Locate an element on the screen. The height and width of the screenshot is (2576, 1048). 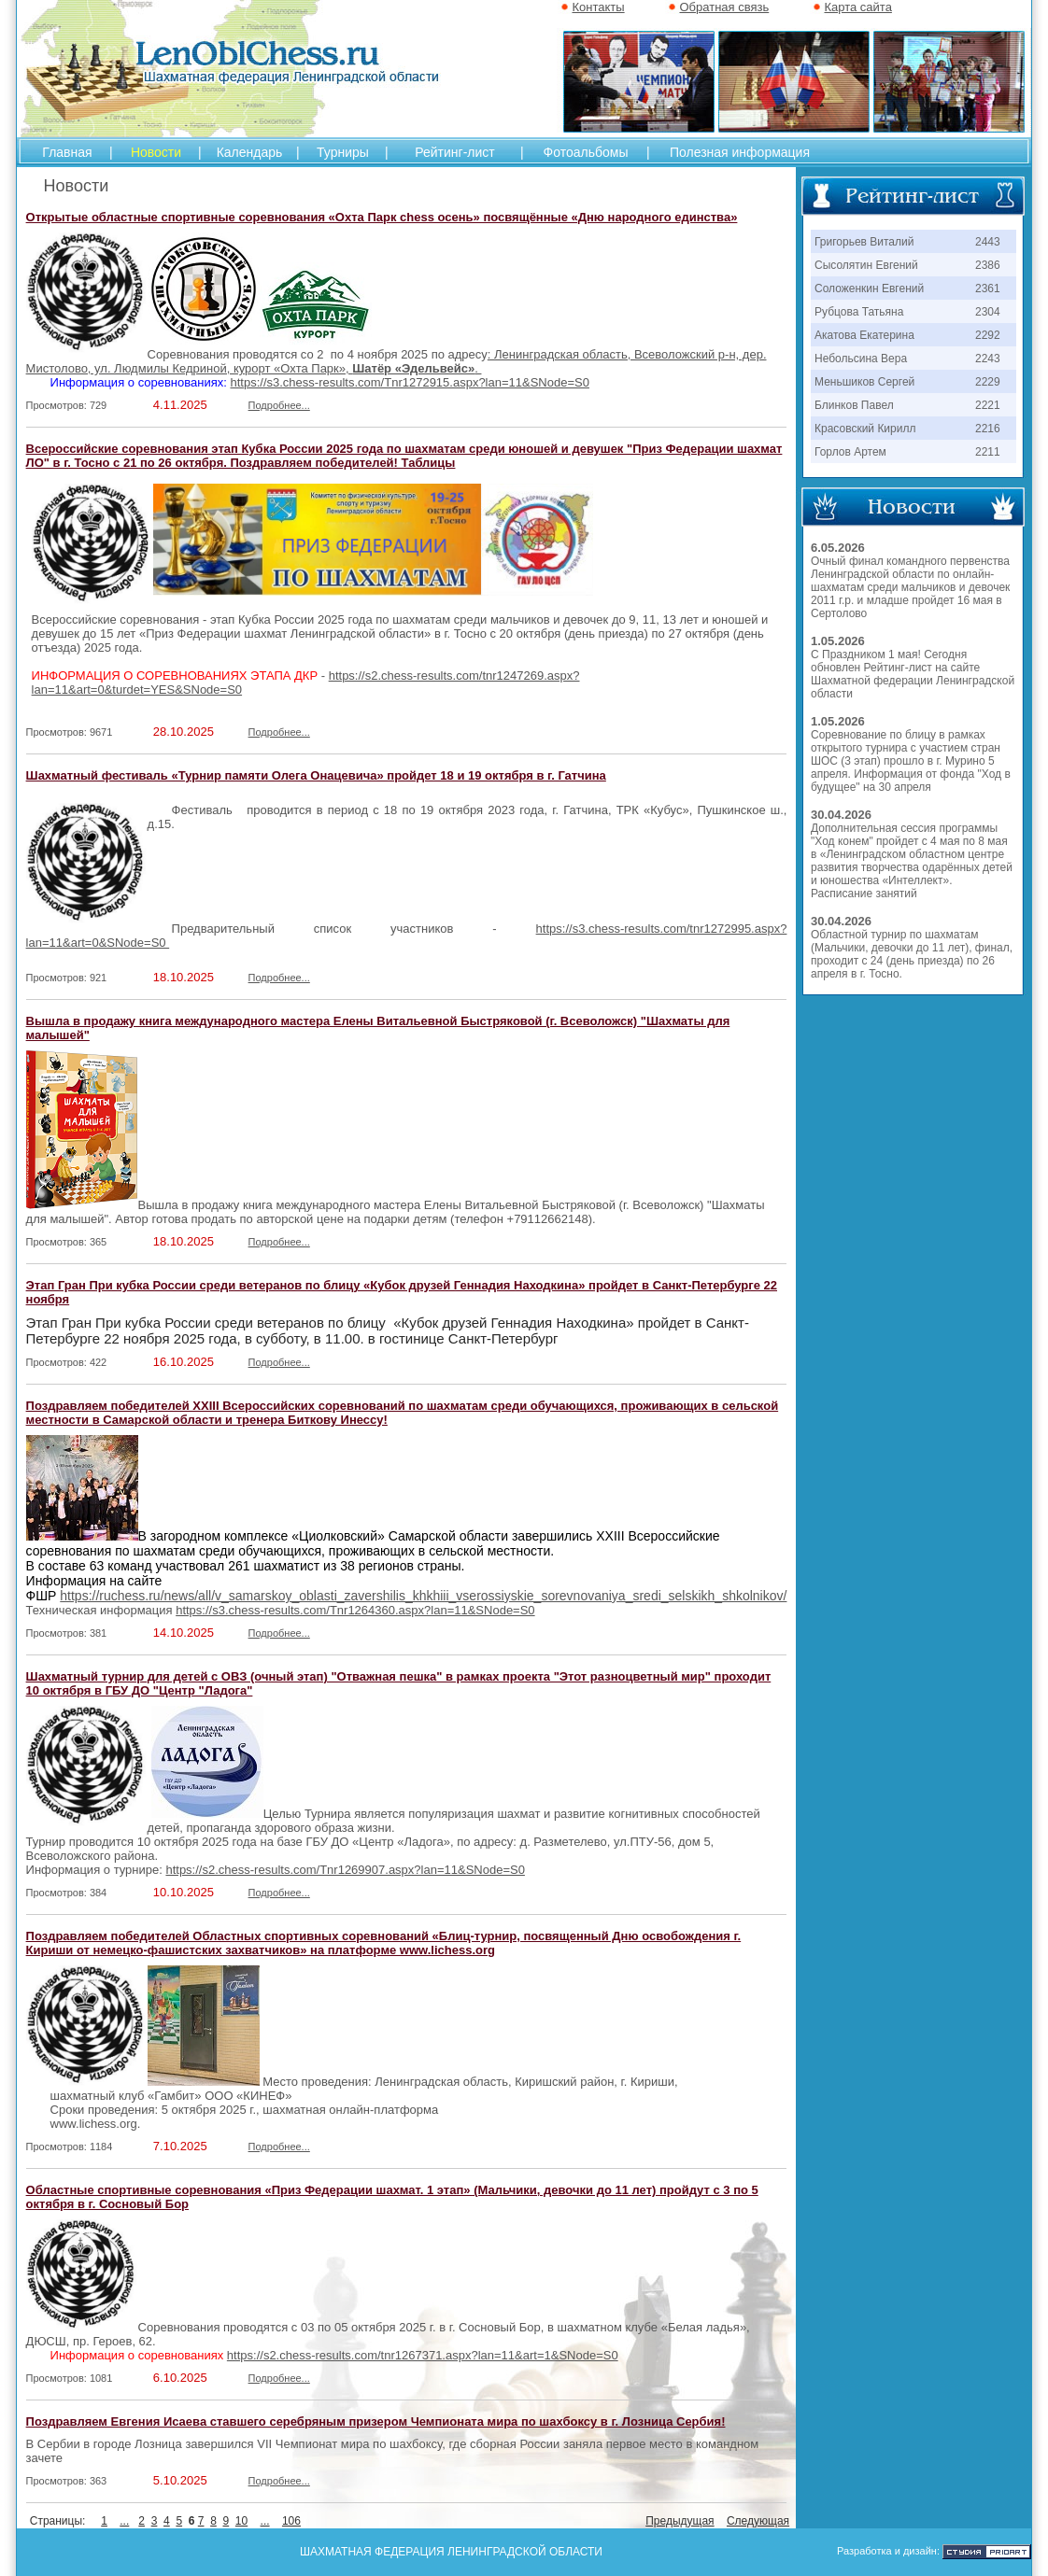
https://s2.chess-results.com/Tnr1269907.aspx?lan=11&SNode=S0 is located at coordinates (344, 1870).